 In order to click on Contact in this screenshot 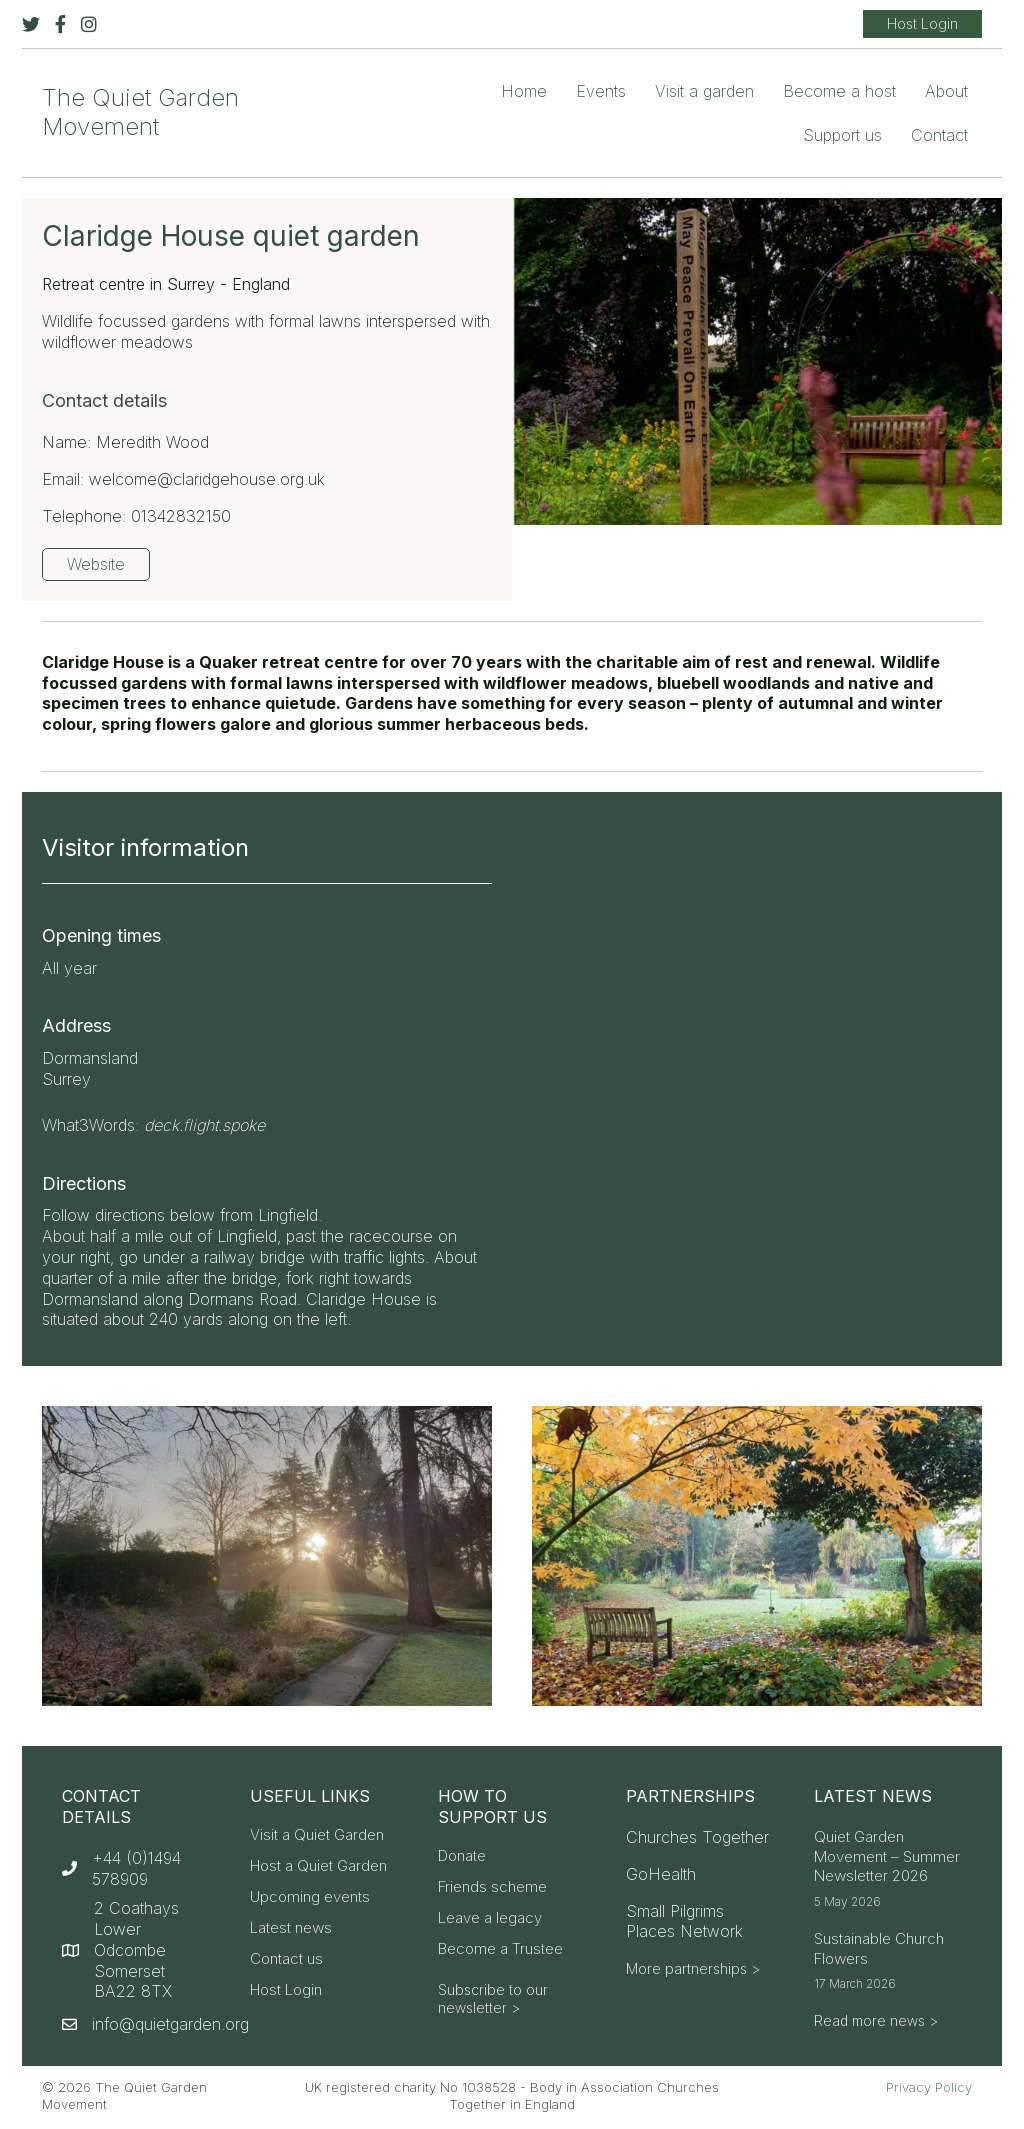, I will do `click(939, 135)`.